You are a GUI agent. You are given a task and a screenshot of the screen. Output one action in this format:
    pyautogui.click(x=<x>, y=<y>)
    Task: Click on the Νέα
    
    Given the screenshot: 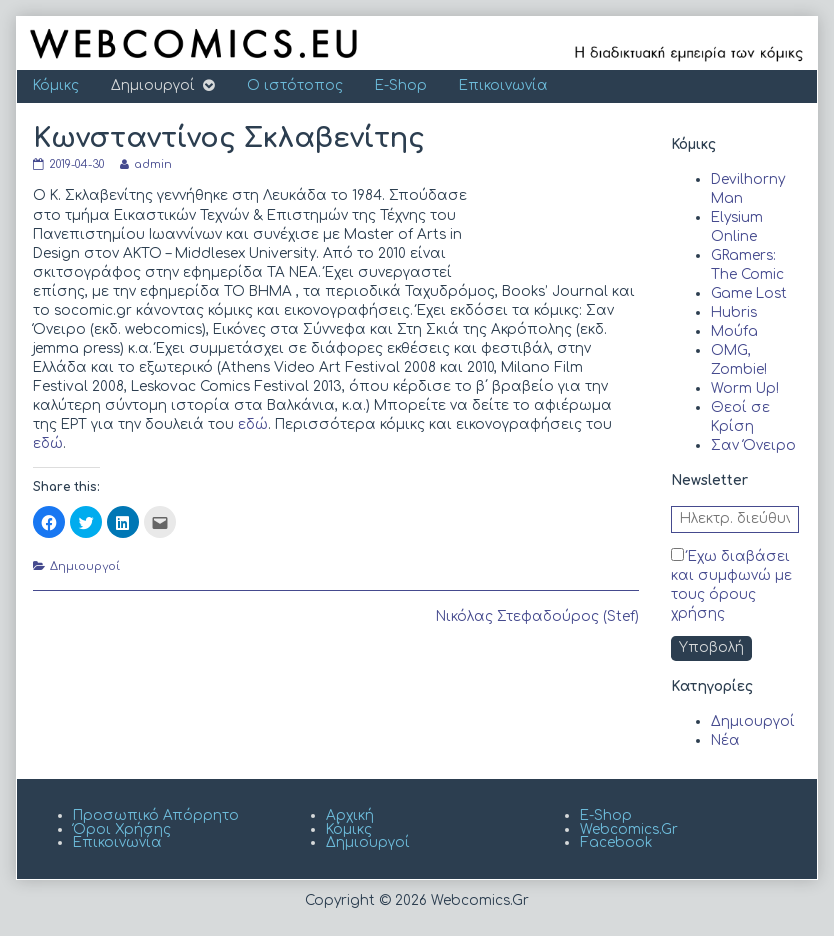 What is the action you would take?
    pyautogui.click(x=725, y=740)
    